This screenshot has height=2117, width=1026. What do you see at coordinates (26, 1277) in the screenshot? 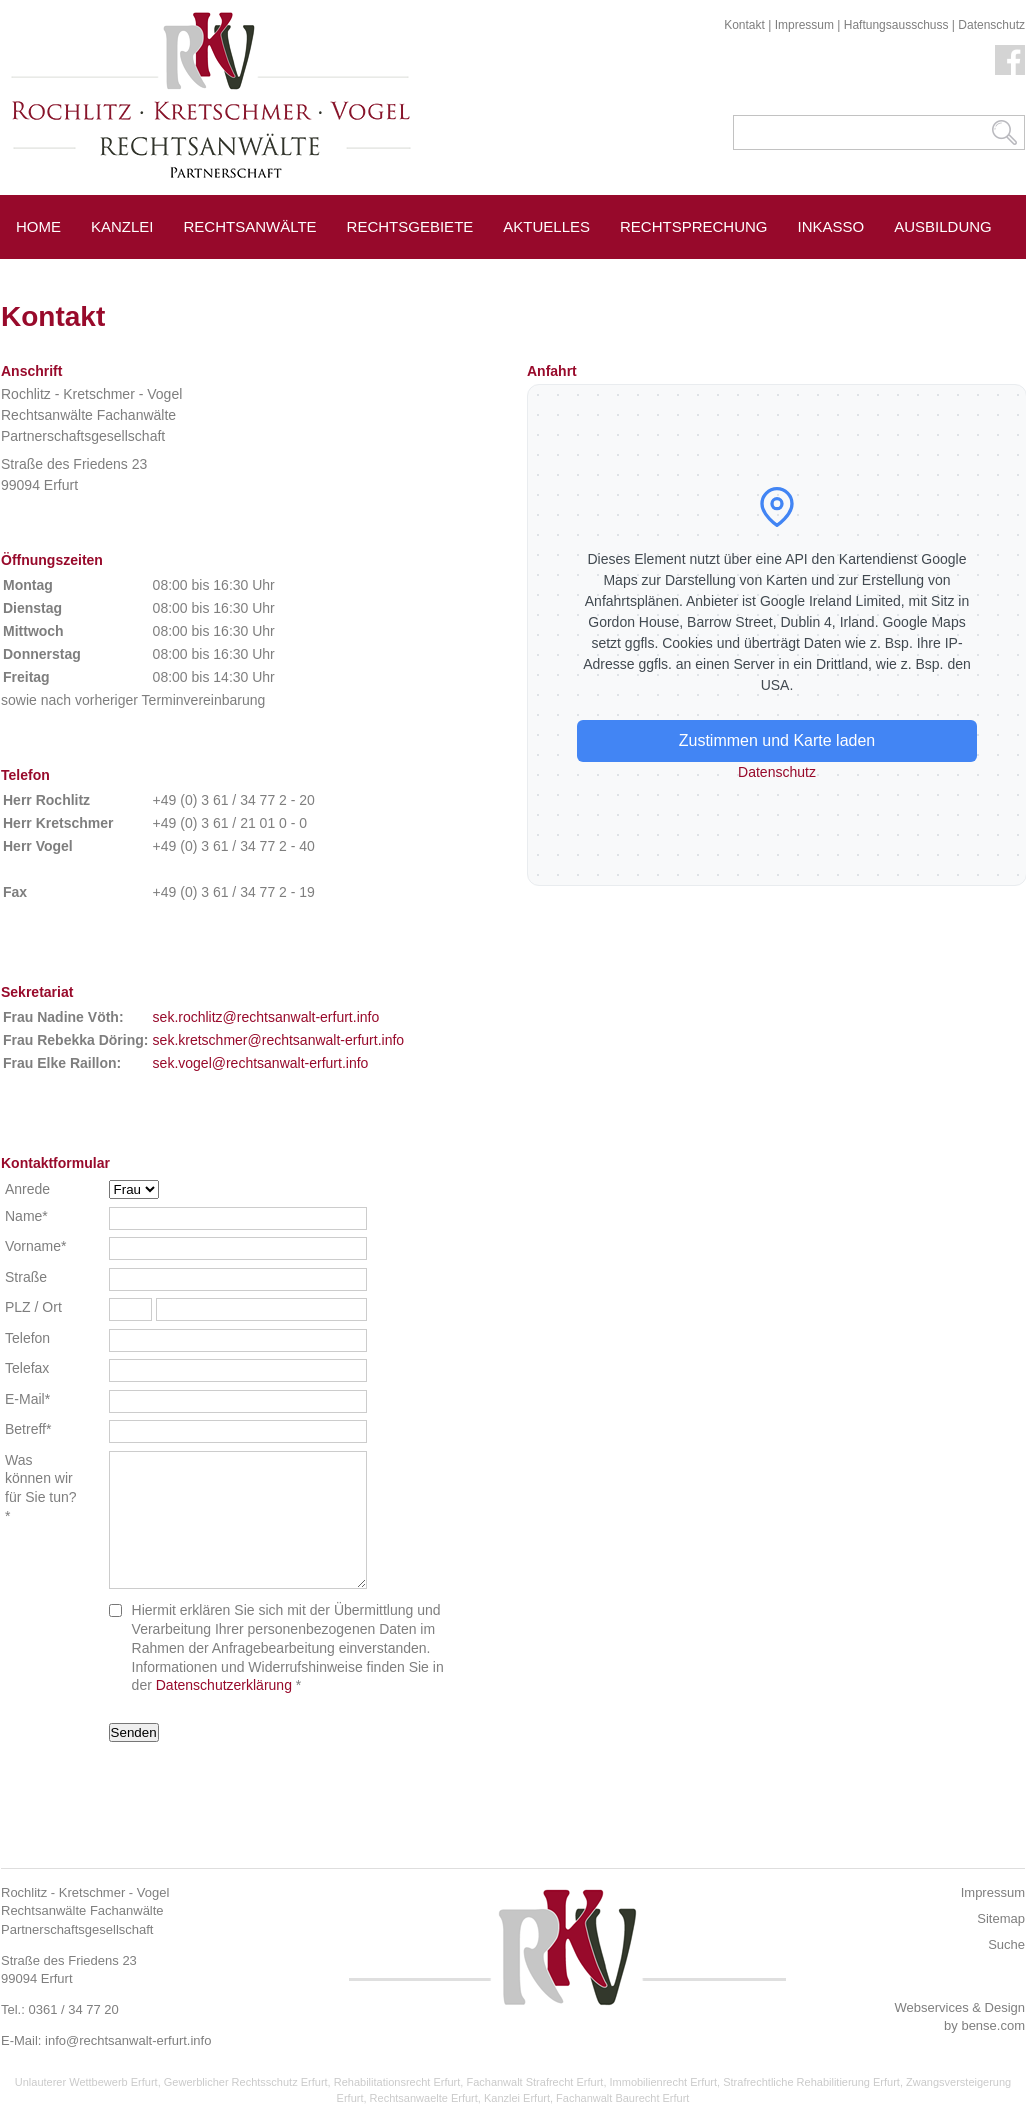
I see `Straße` at bounding box center [26, 1277].